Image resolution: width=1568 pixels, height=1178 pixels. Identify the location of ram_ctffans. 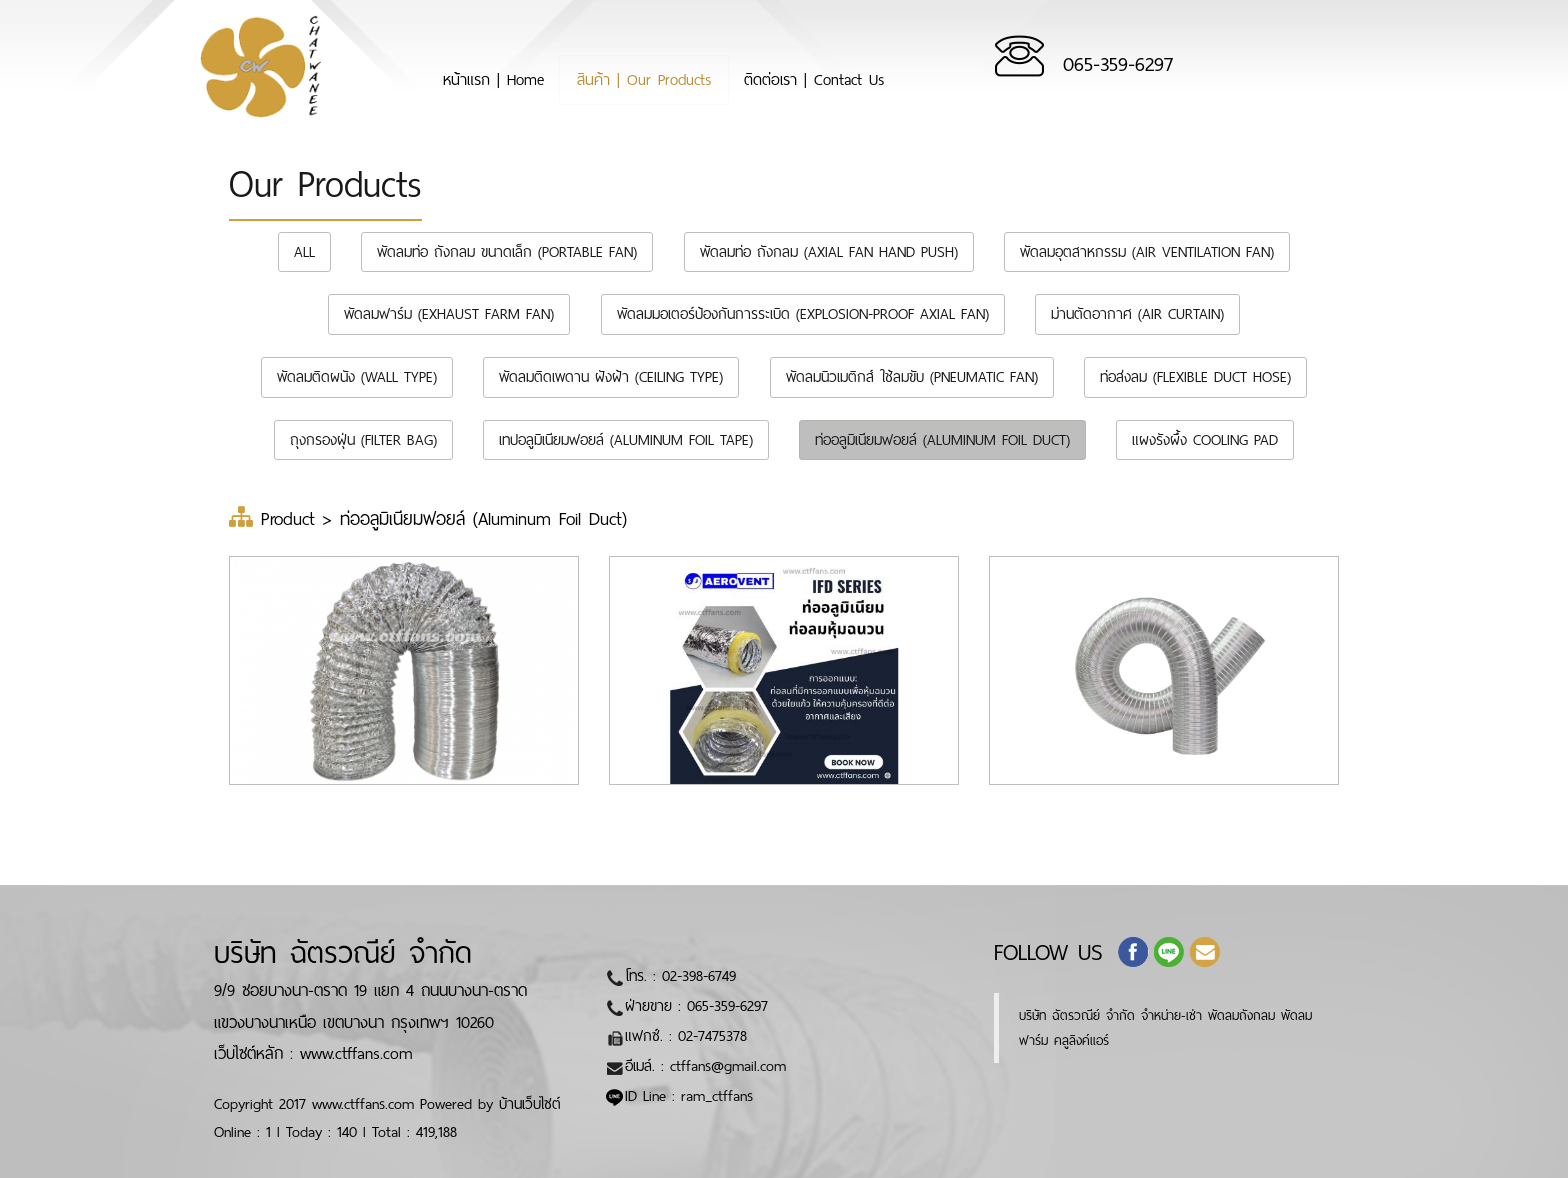
(717, 1096).